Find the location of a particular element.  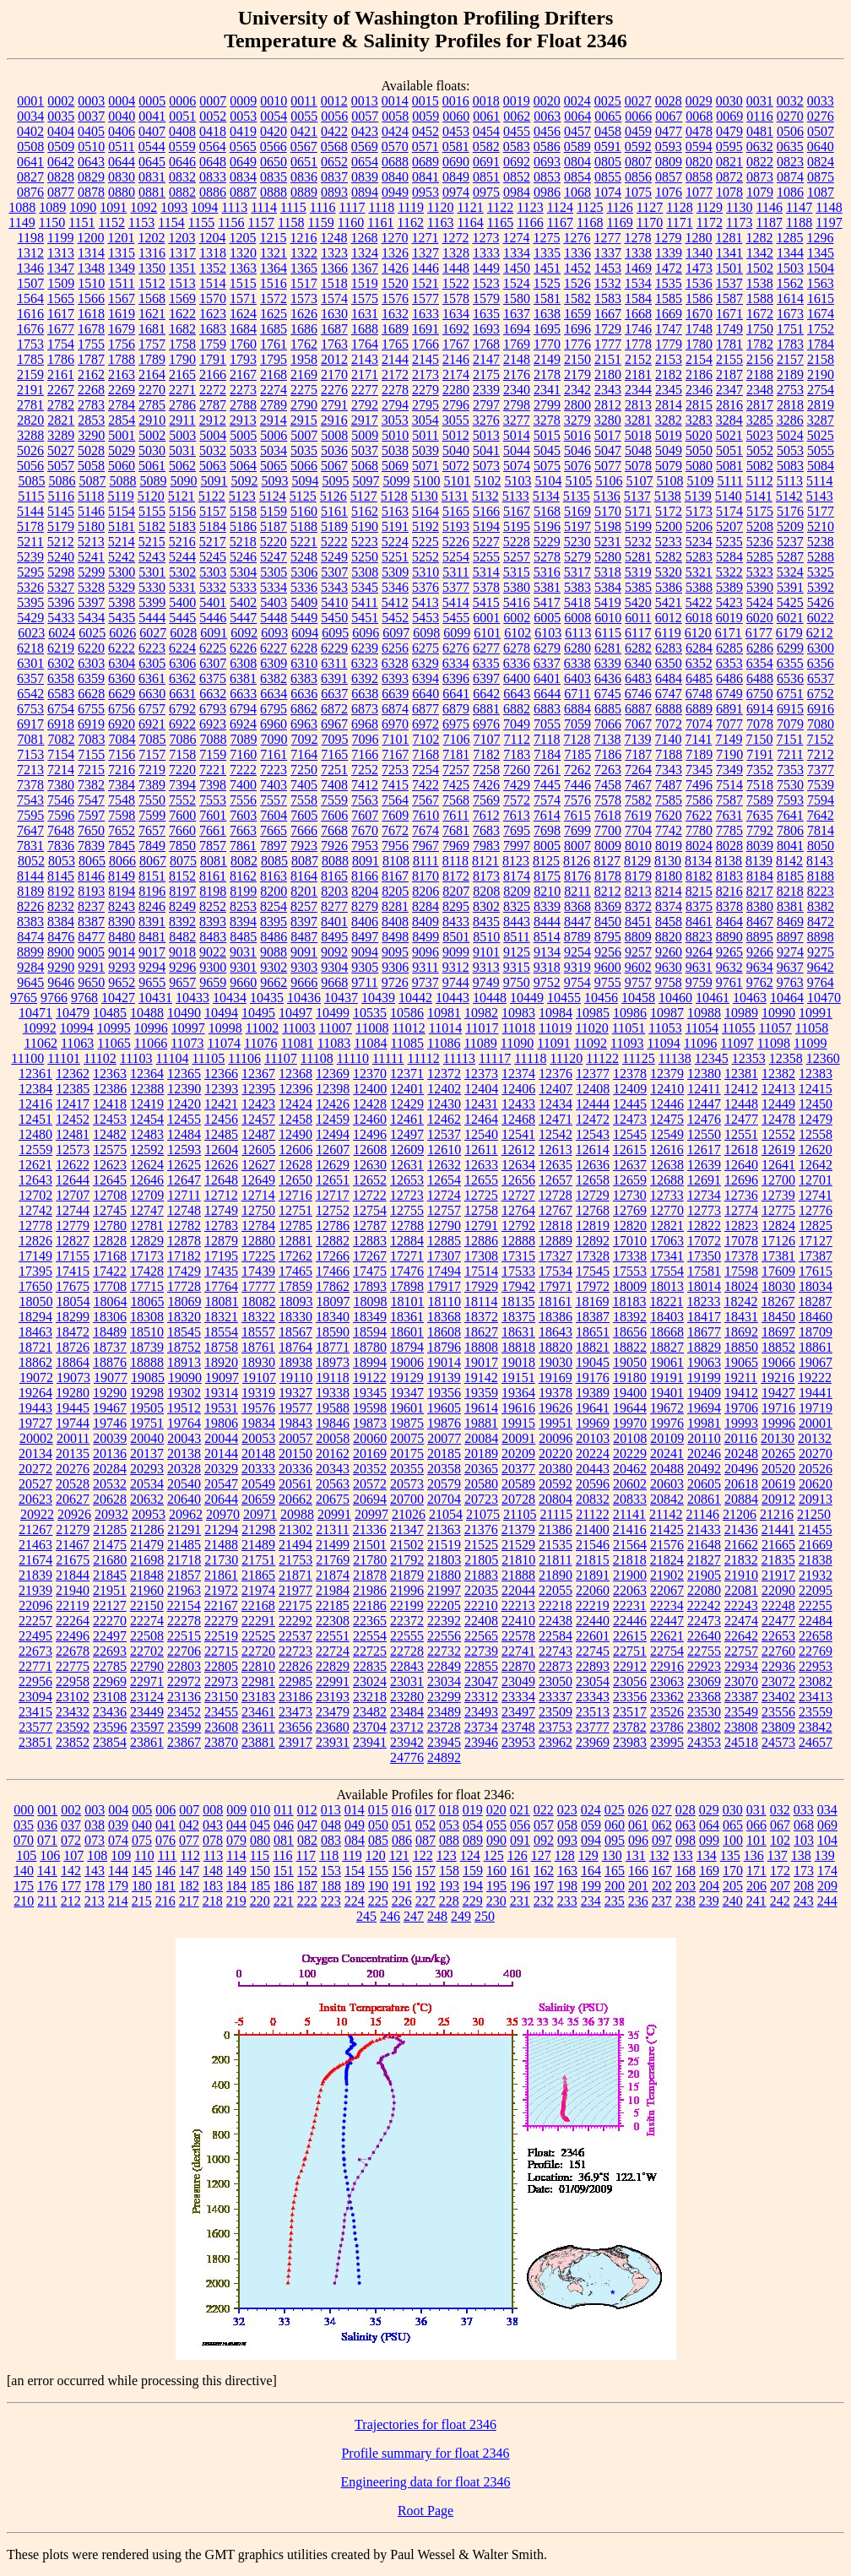

1171 is located at coordinates (679, 222).